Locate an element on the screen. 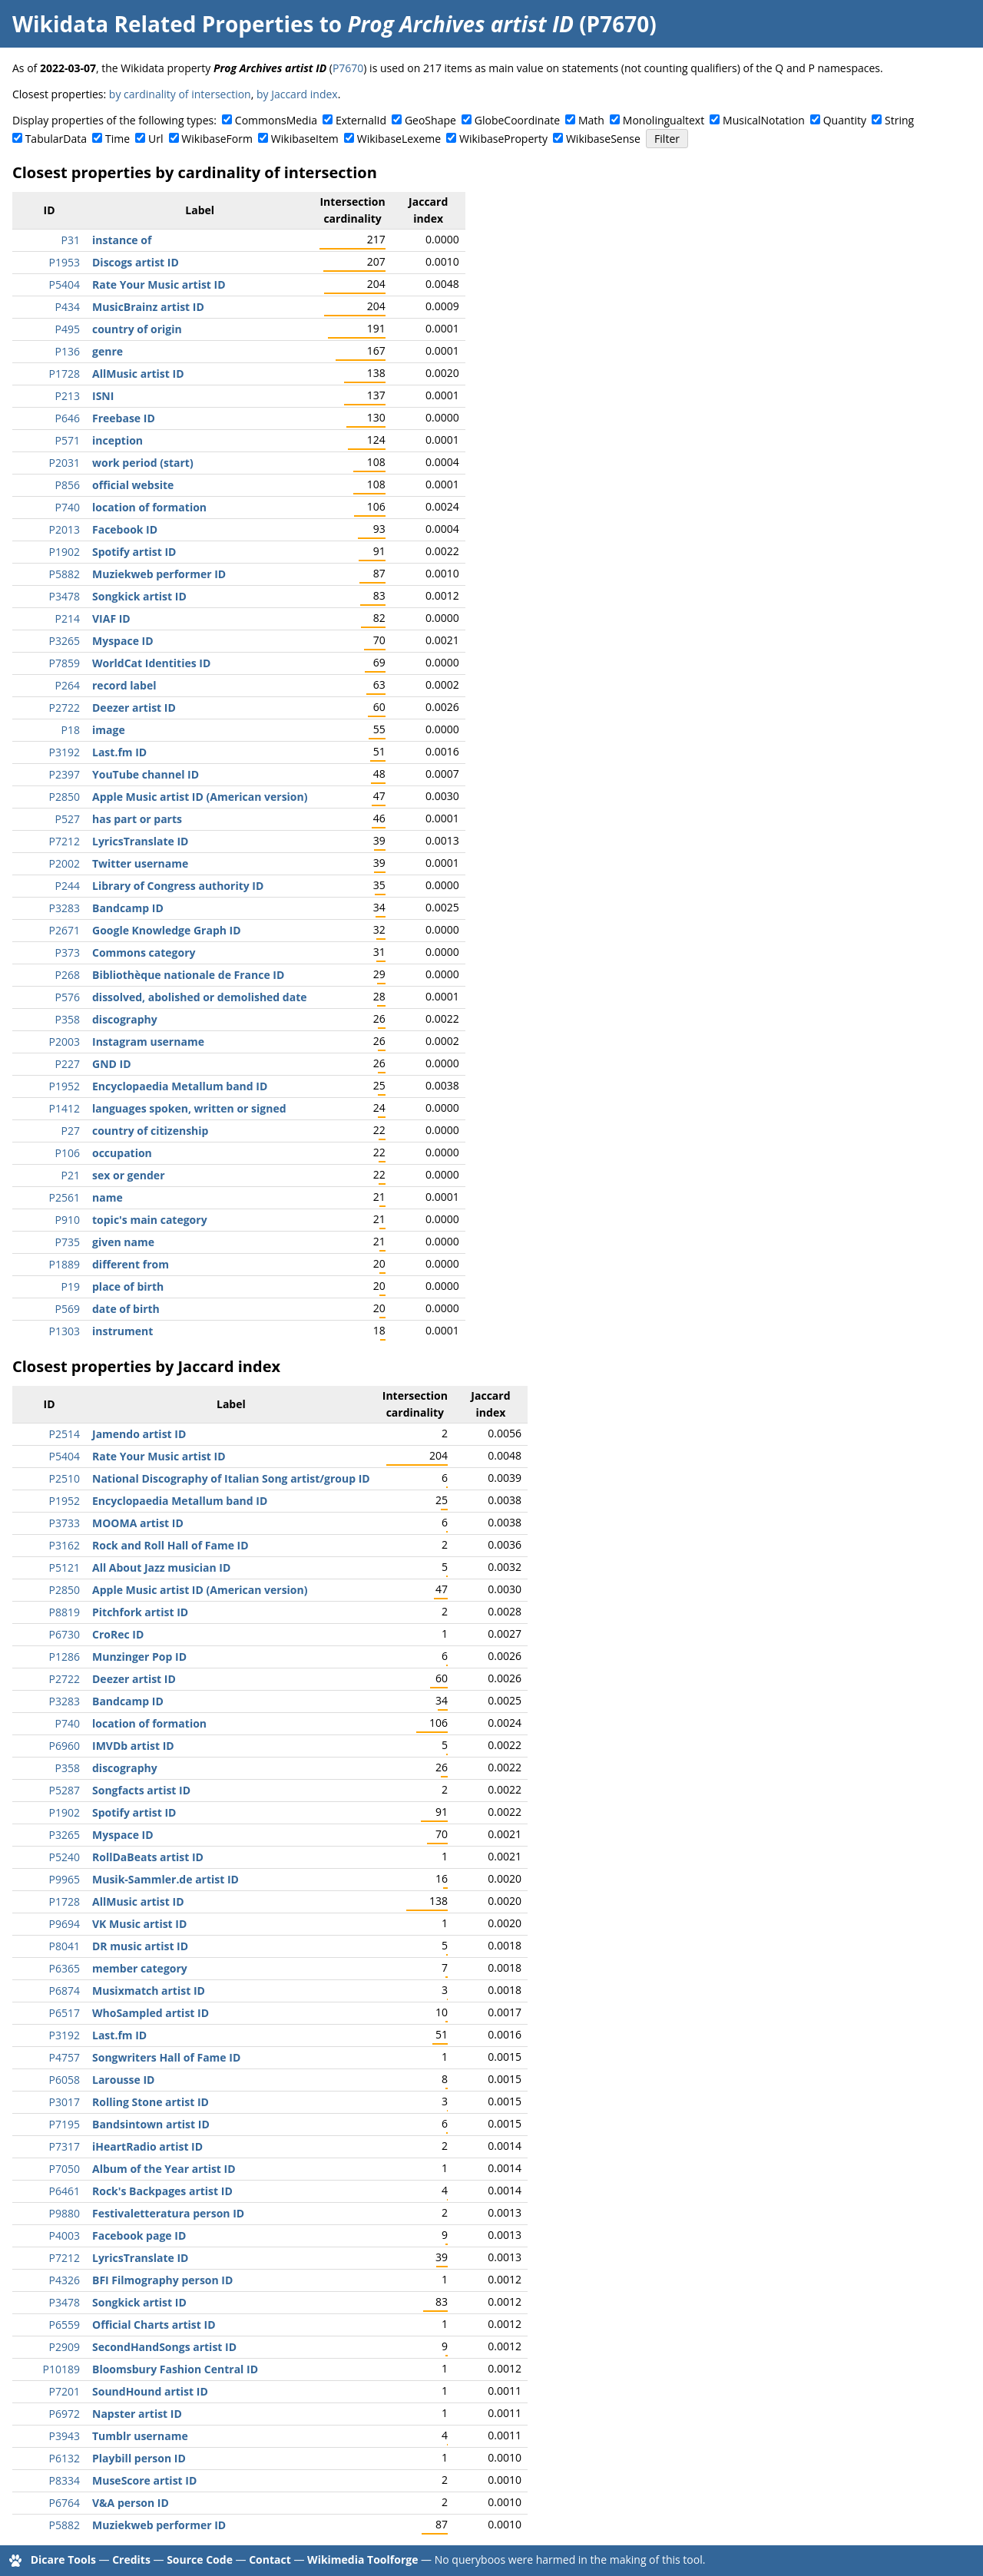 The width and height of the screenshot is (983, 2576). P2561 is located at coordinates (64, 1197).